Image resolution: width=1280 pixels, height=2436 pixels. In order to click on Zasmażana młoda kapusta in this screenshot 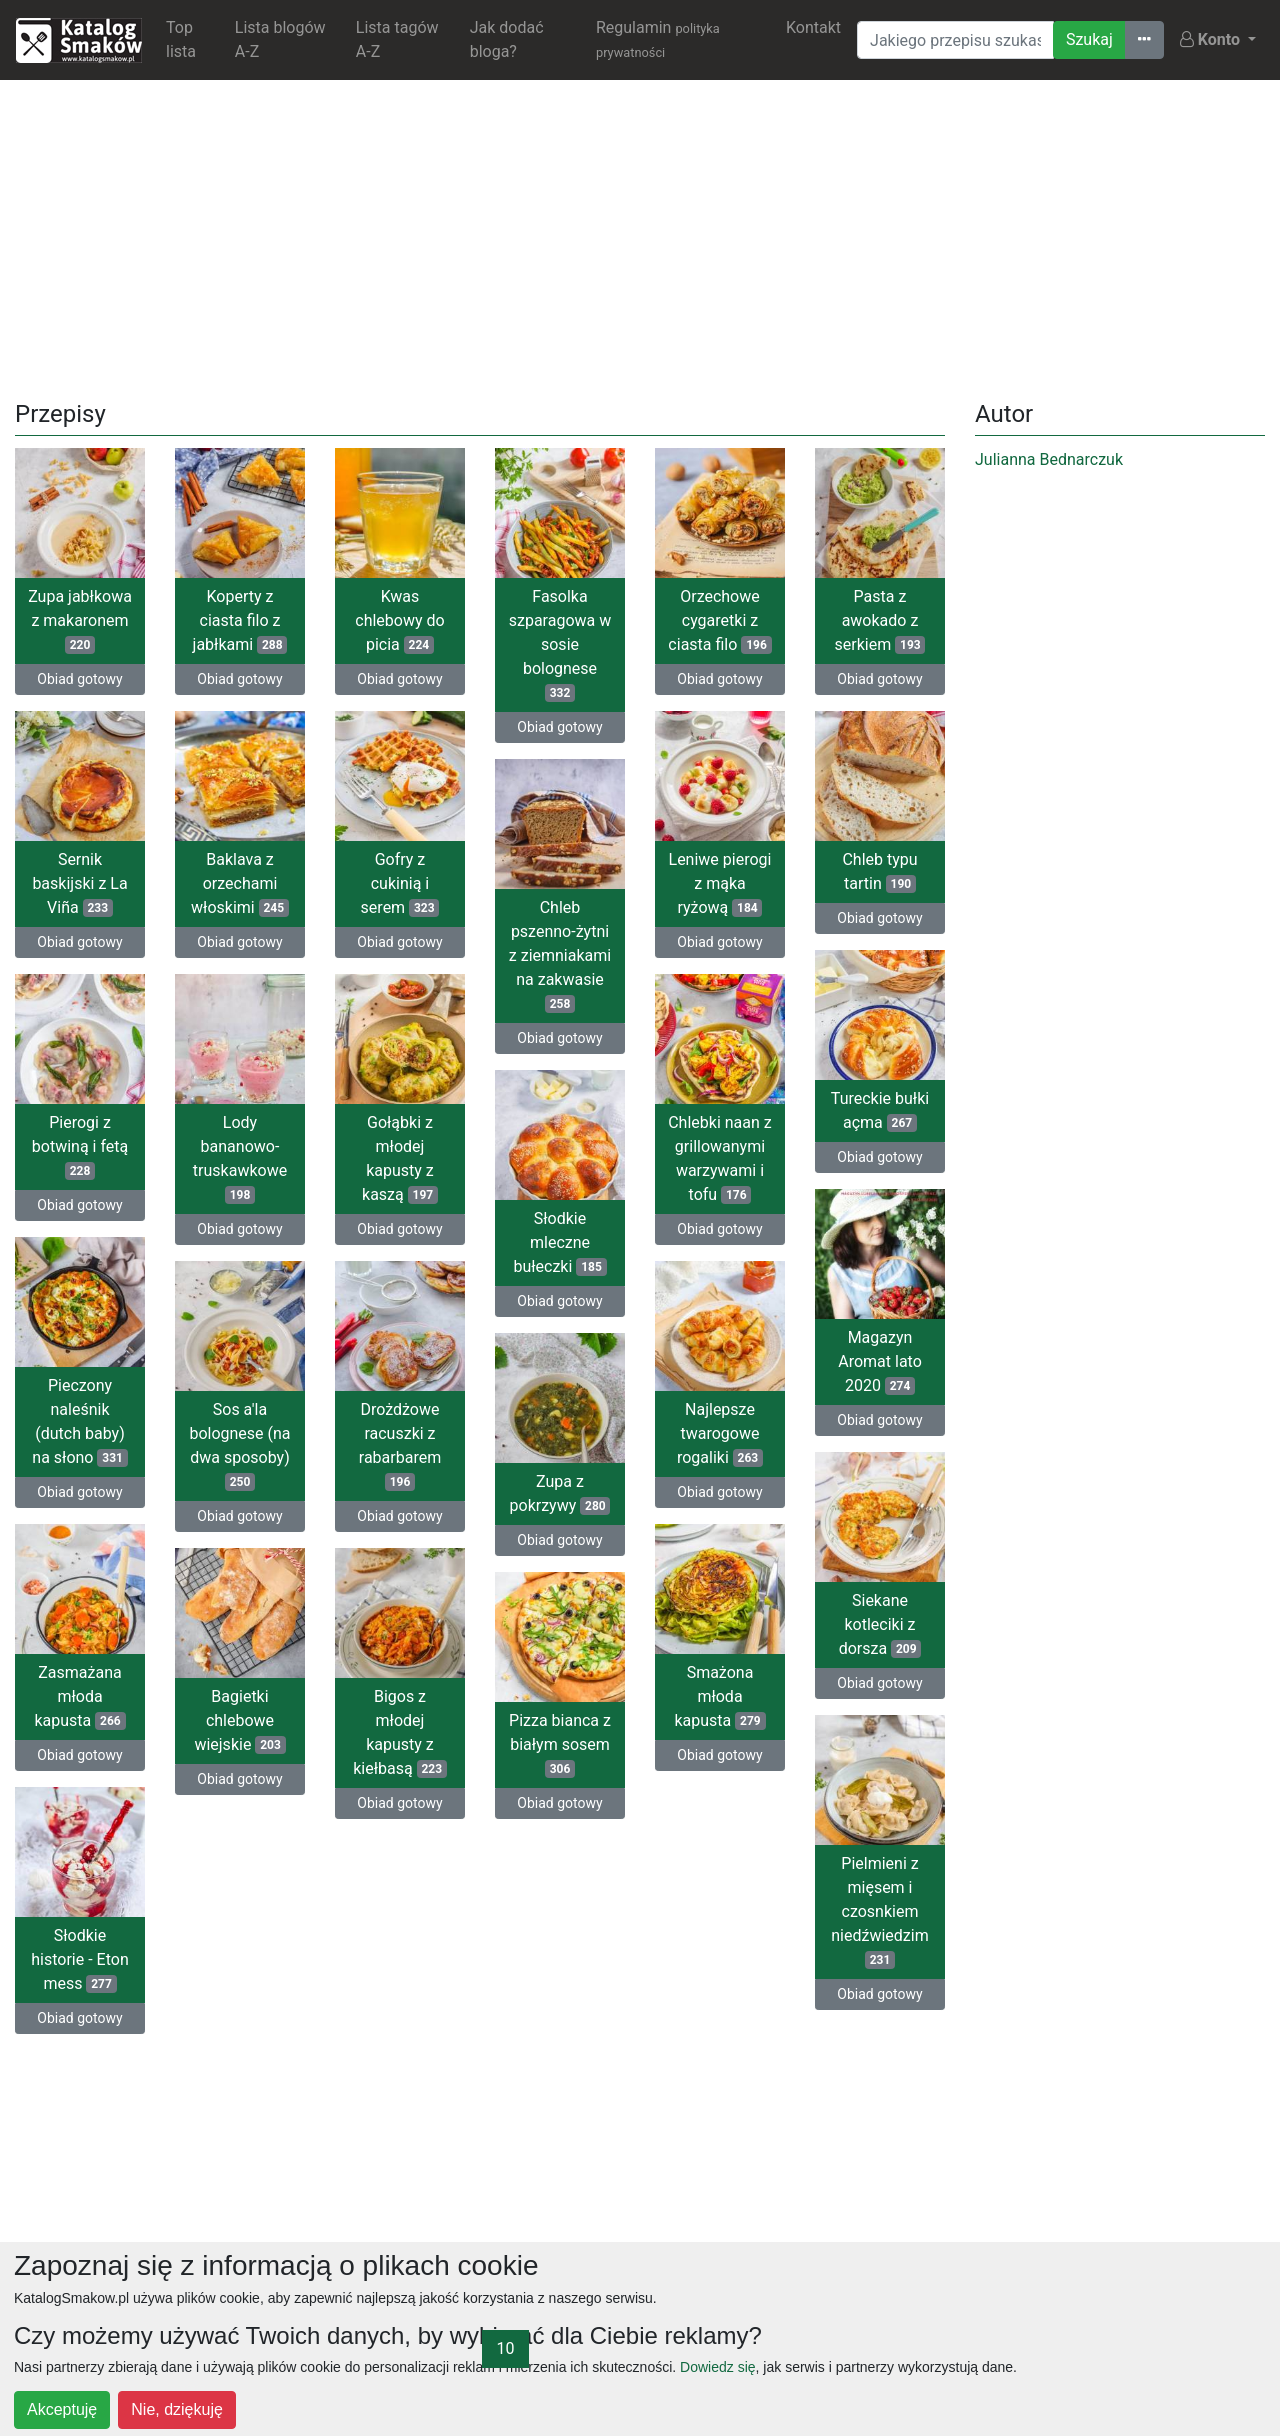, I will do `click(79, 1696)`.